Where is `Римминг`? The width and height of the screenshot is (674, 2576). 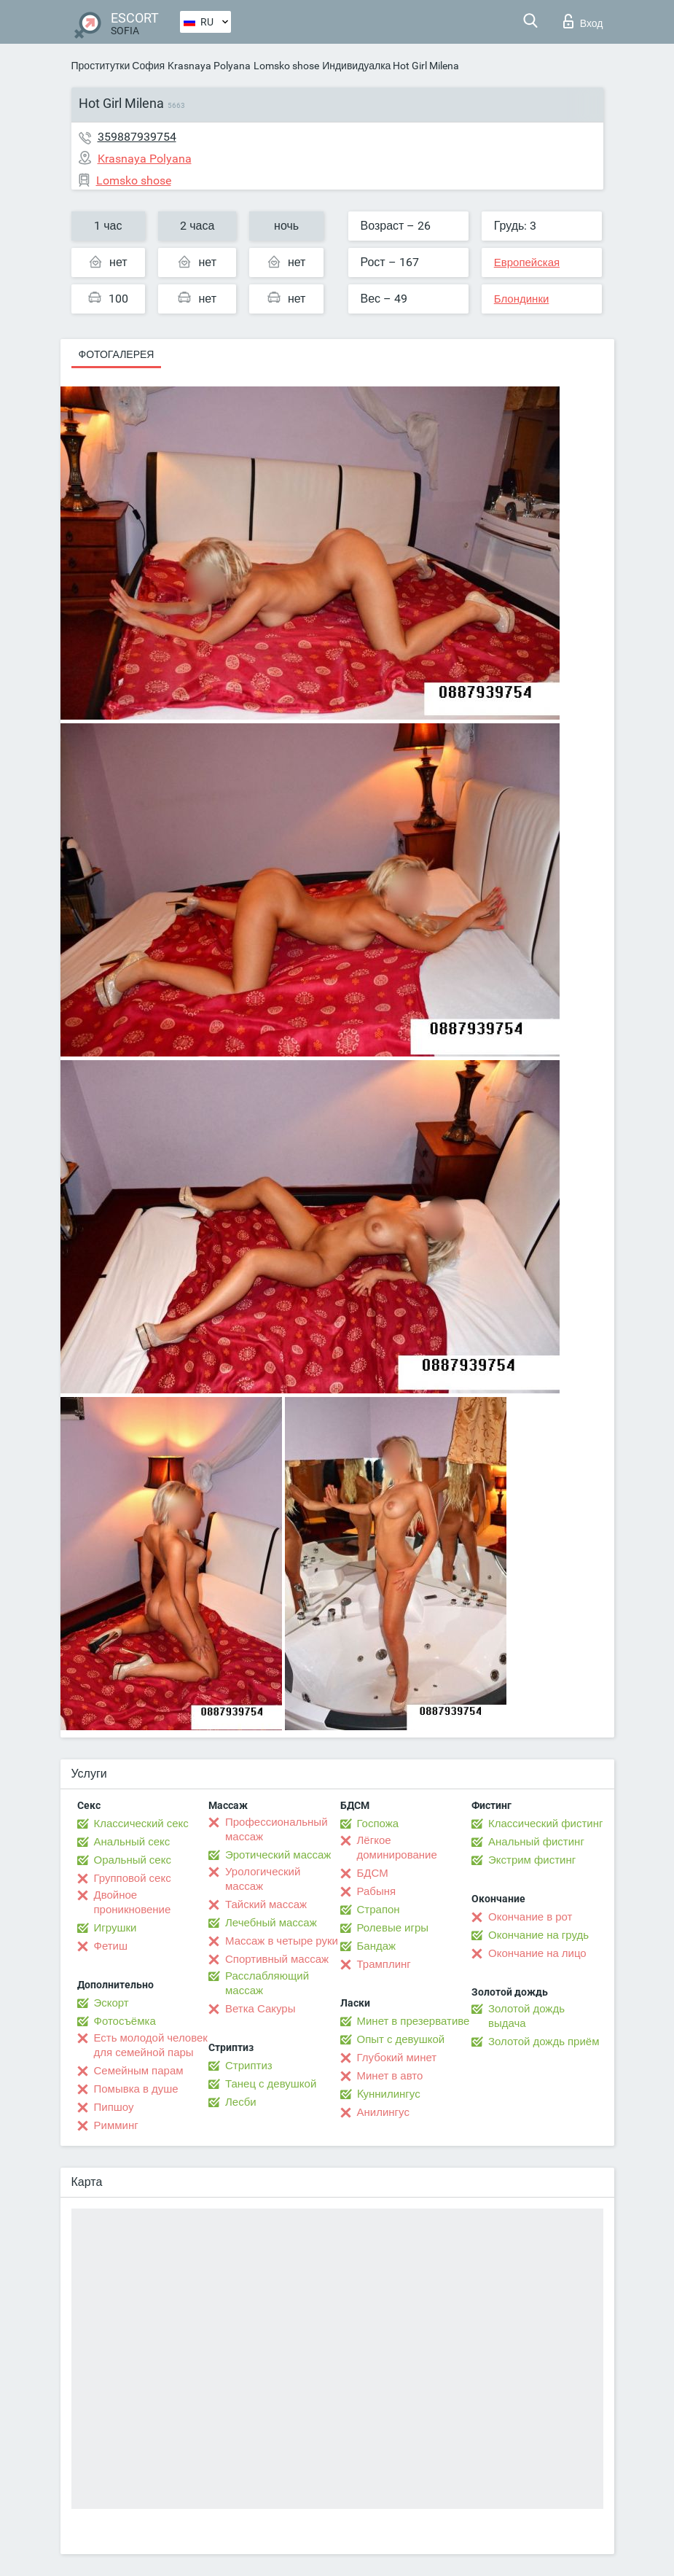 Римминг is located at coordinates (116, 2125).